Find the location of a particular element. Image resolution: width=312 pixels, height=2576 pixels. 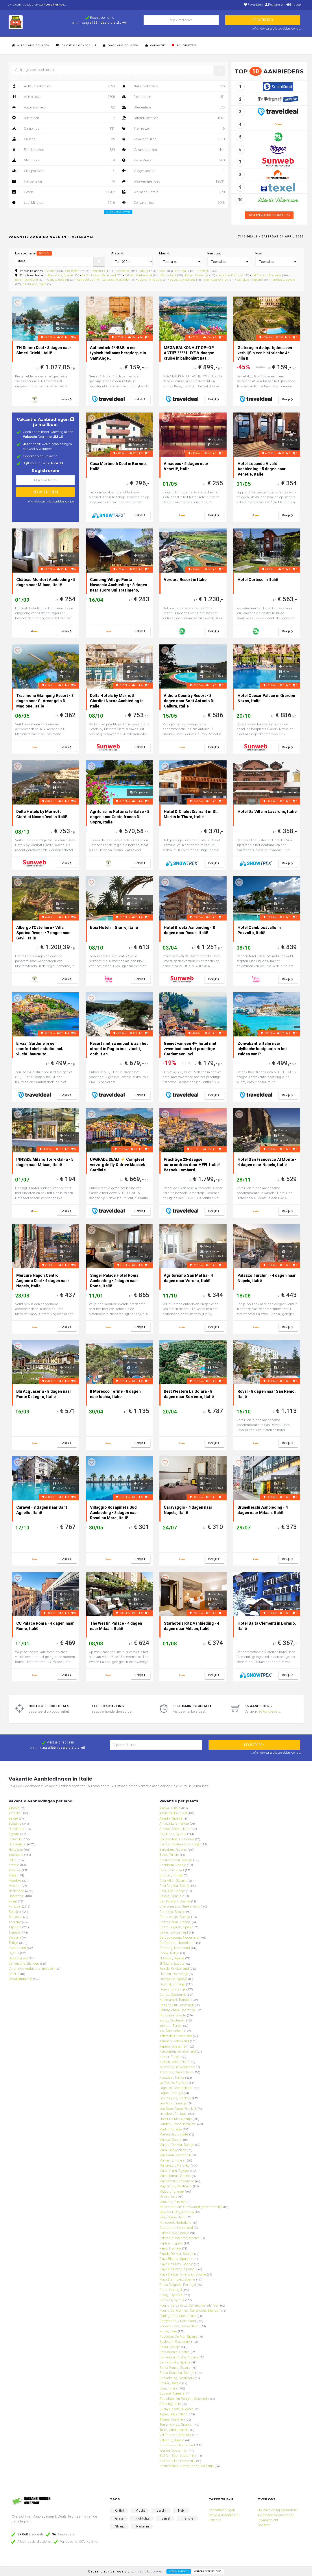

Salou, Spanje is located at coordinates (169, 2347).